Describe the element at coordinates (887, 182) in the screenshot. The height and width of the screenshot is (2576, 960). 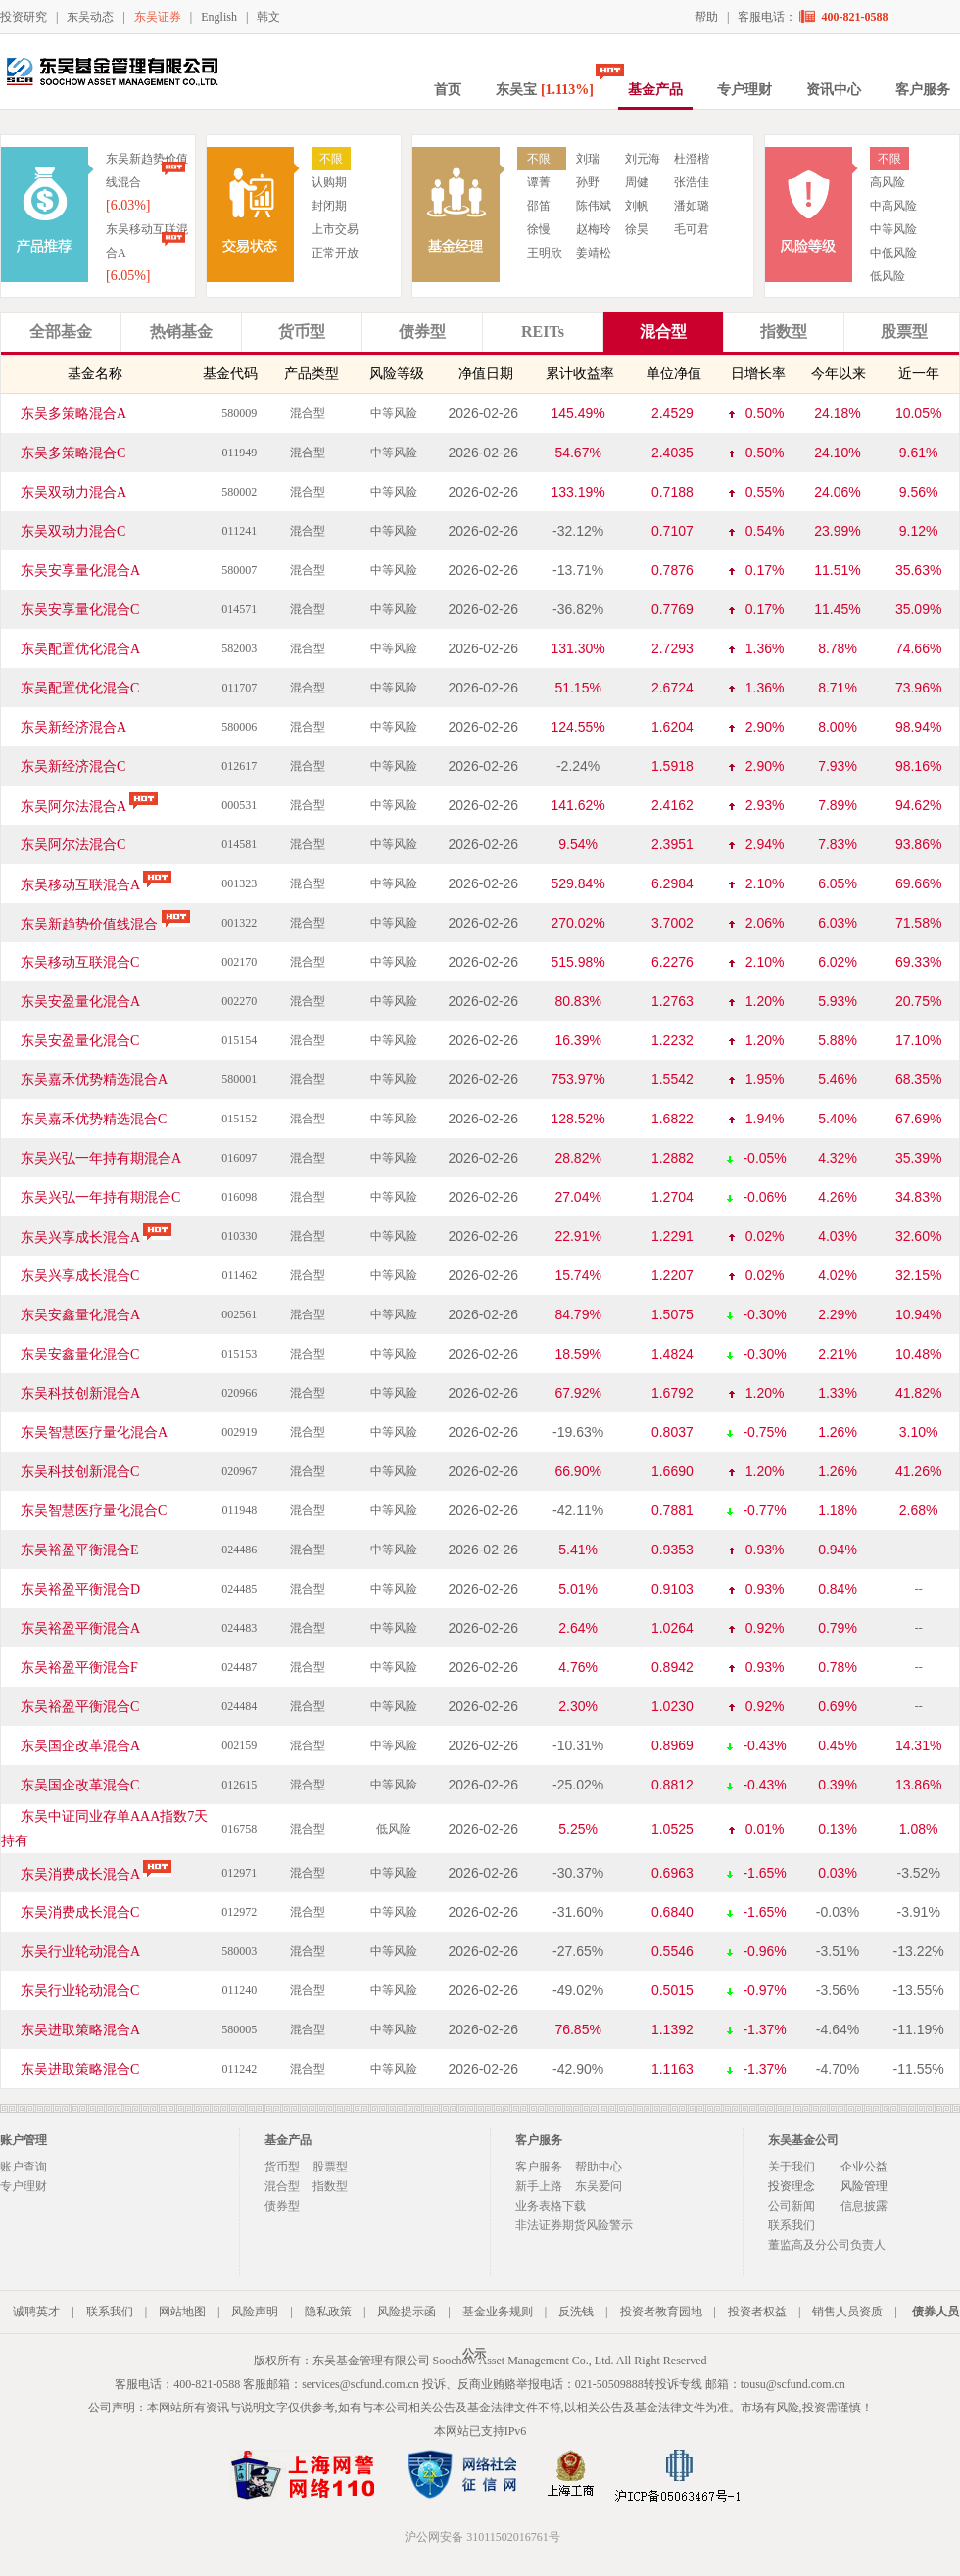
I see `高风险` at that location.